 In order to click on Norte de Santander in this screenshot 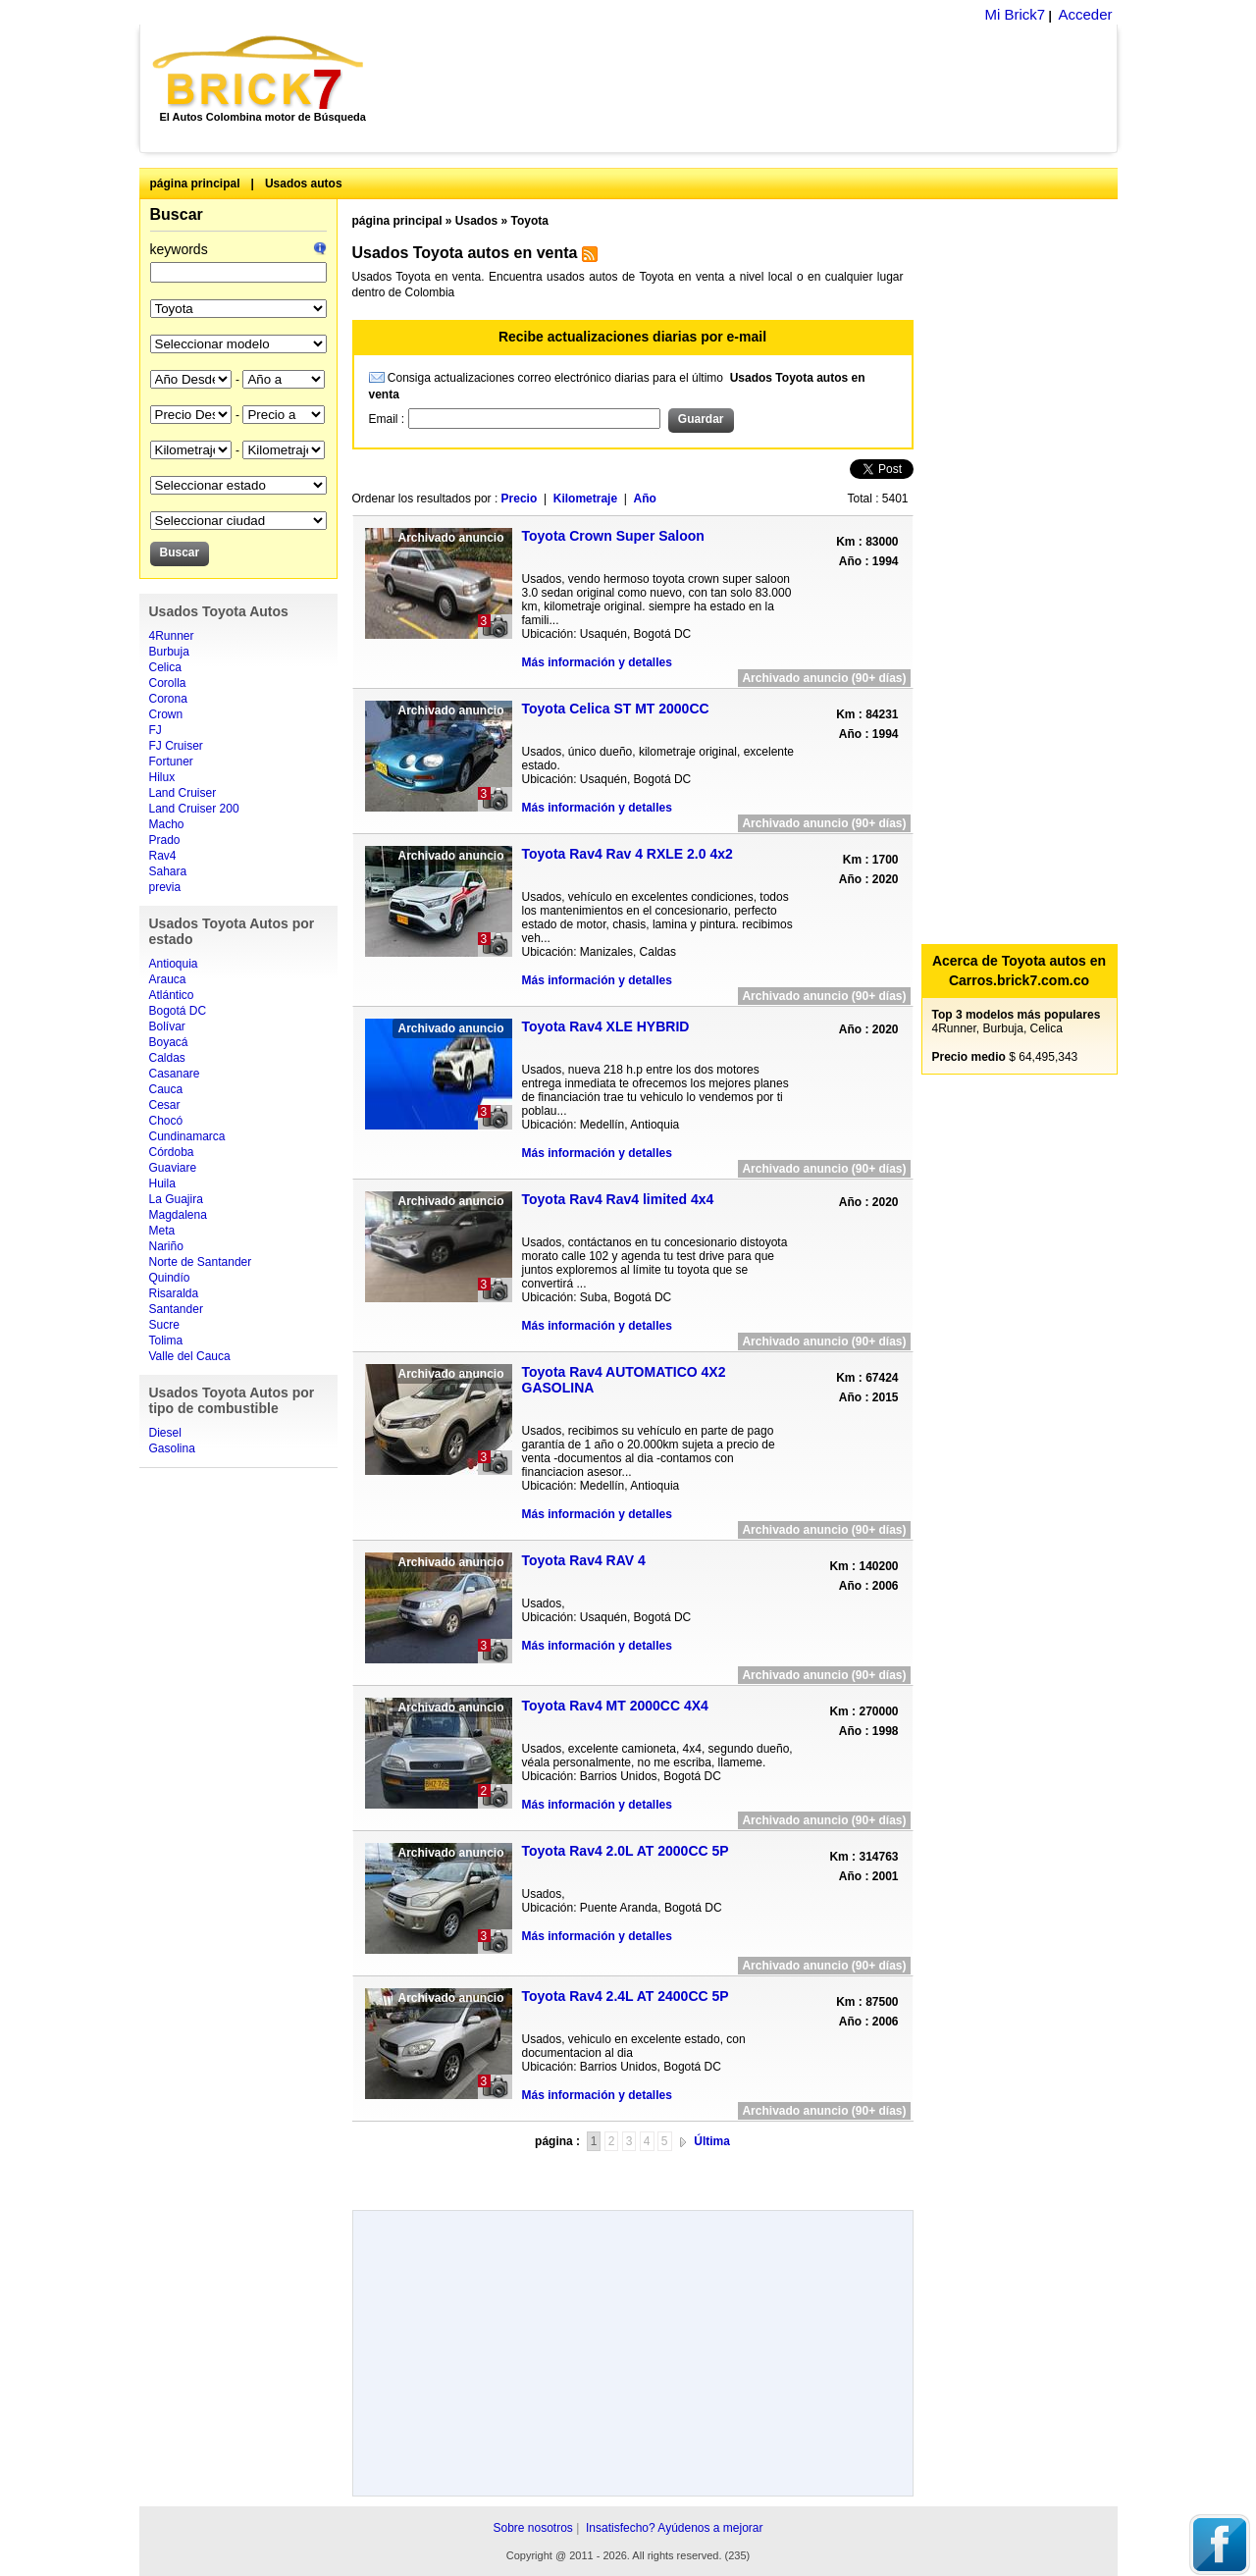, I will do `click(200, 1262)`.